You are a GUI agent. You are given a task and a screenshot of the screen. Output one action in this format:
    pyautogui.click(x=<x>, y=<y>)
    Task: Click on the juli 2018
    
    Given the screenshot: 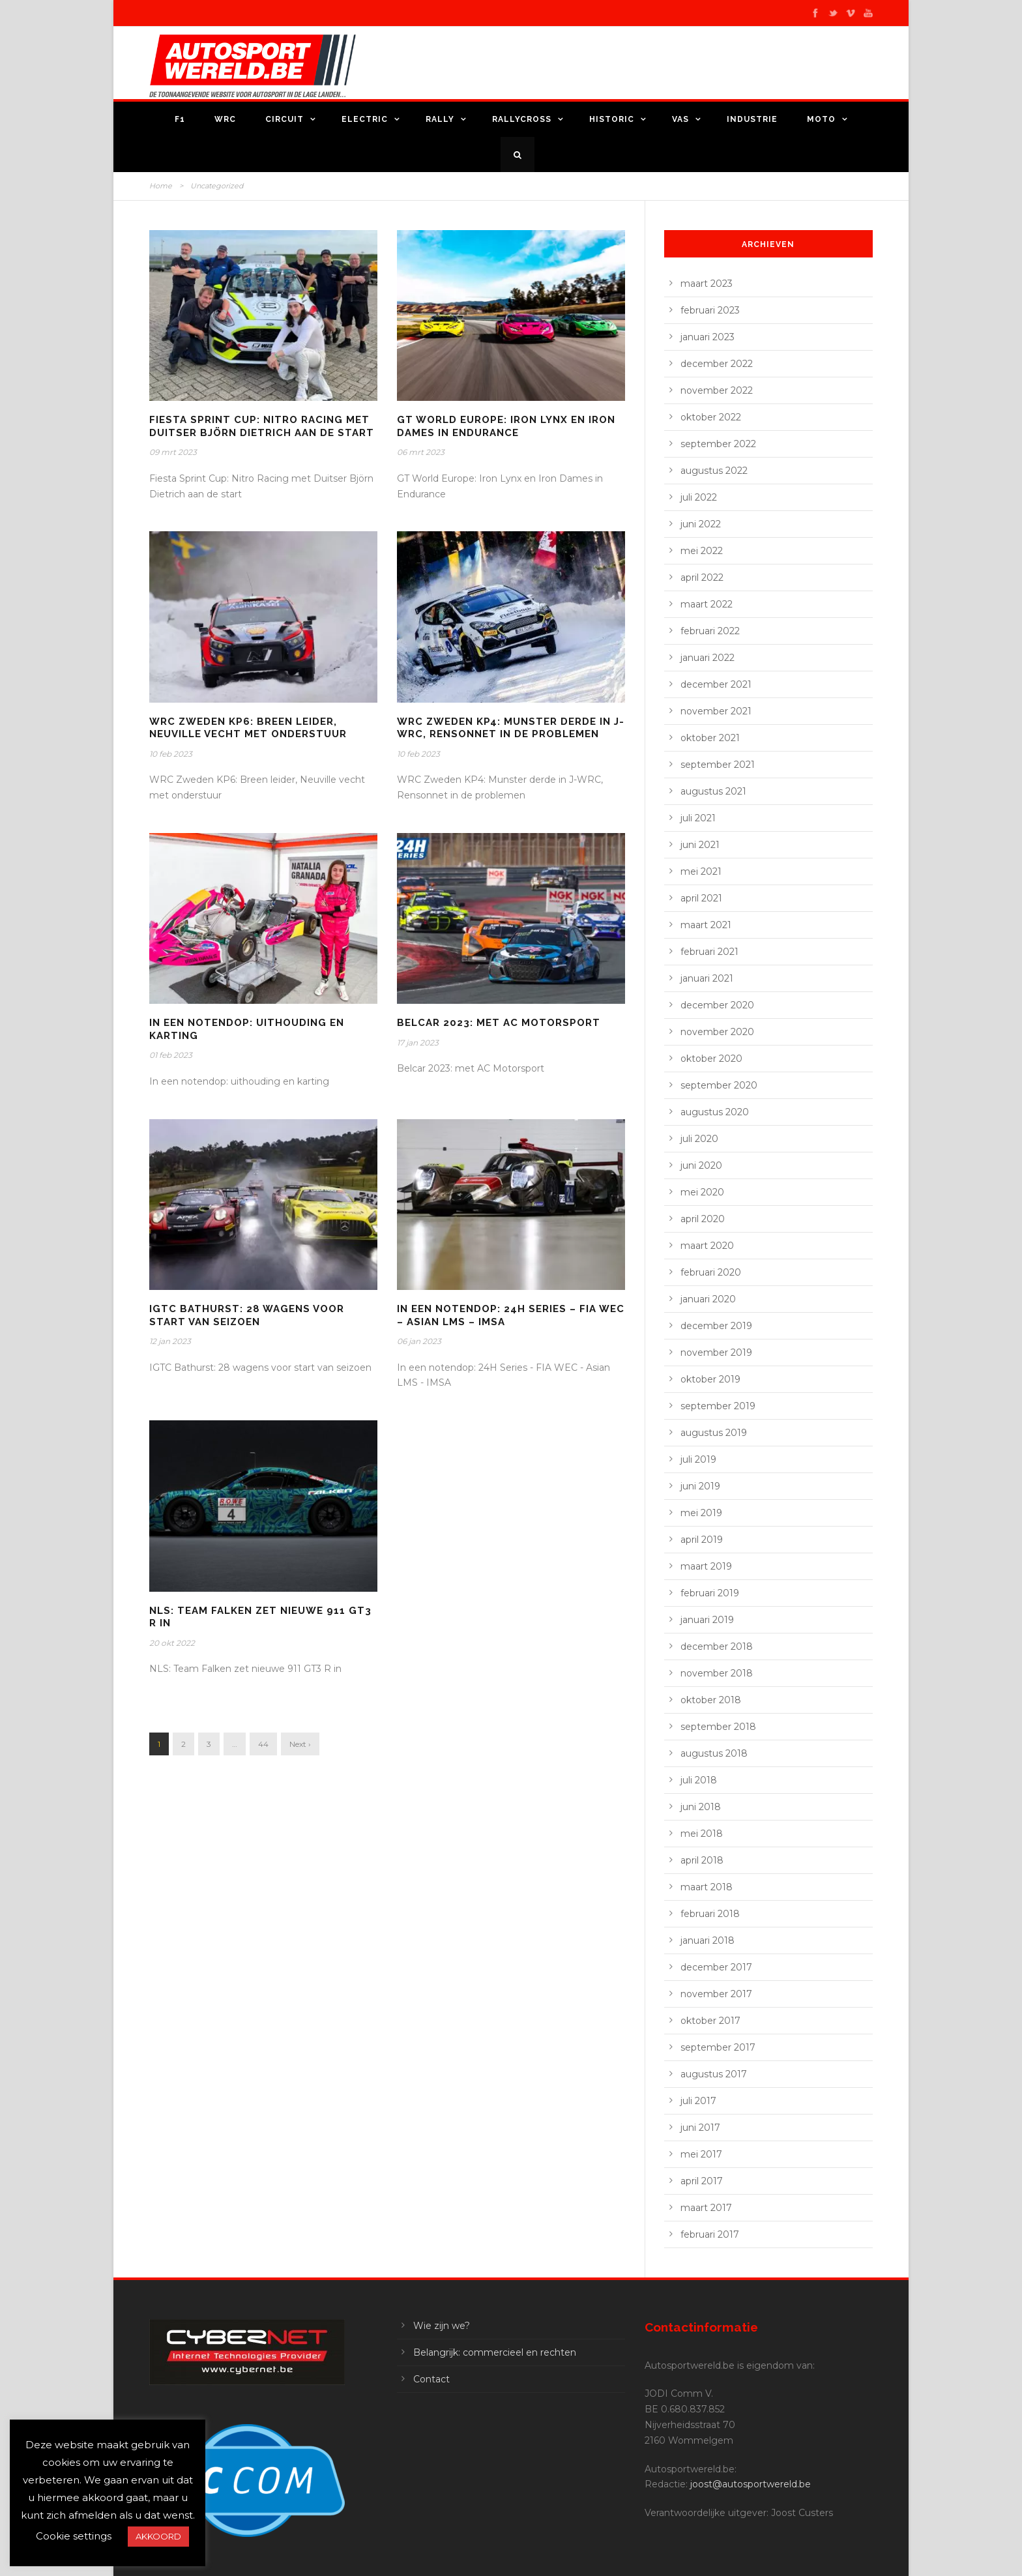 What is the action you would take?
    pyautogui.click(x=698, y=1780)
    